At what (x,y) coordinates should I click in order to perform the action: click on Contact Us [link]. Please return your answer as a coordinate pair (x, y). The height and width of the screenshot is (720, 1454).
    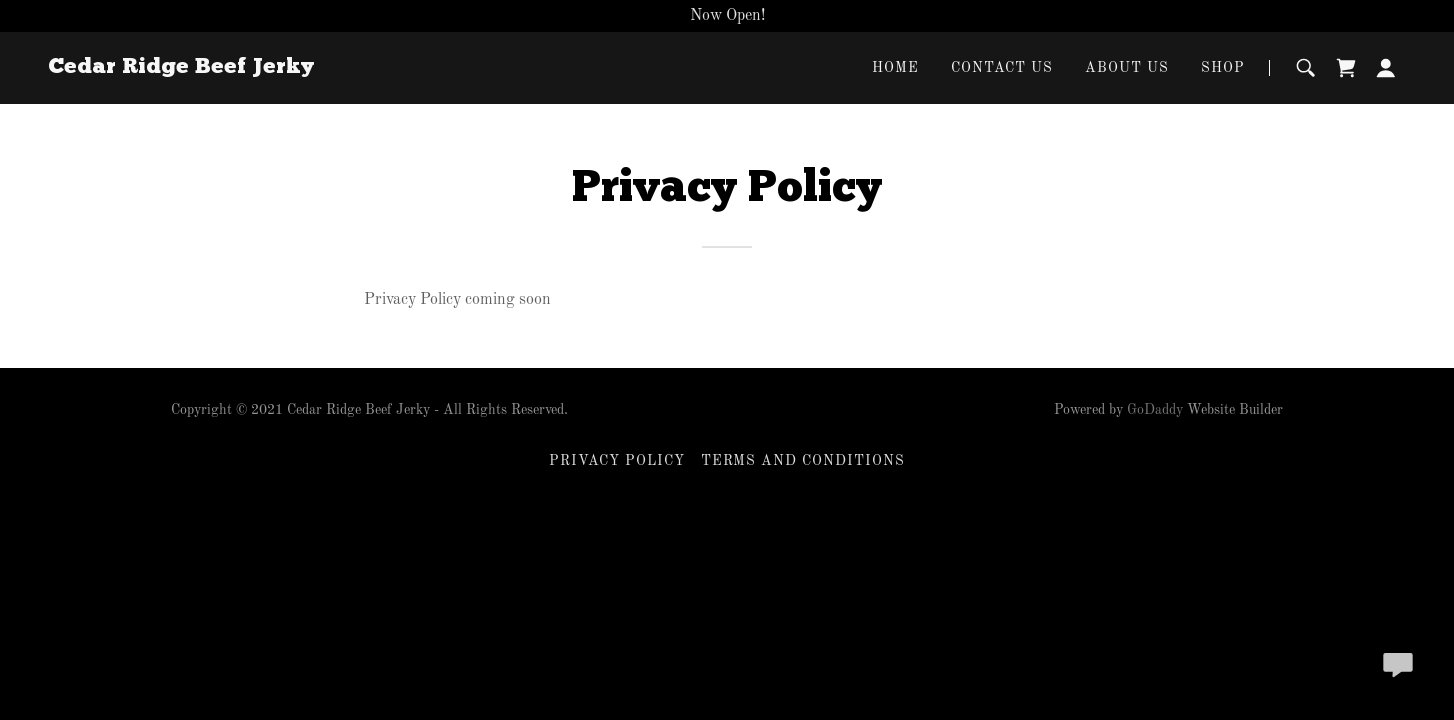
    Looking at the image, I should click on (1002, 68).